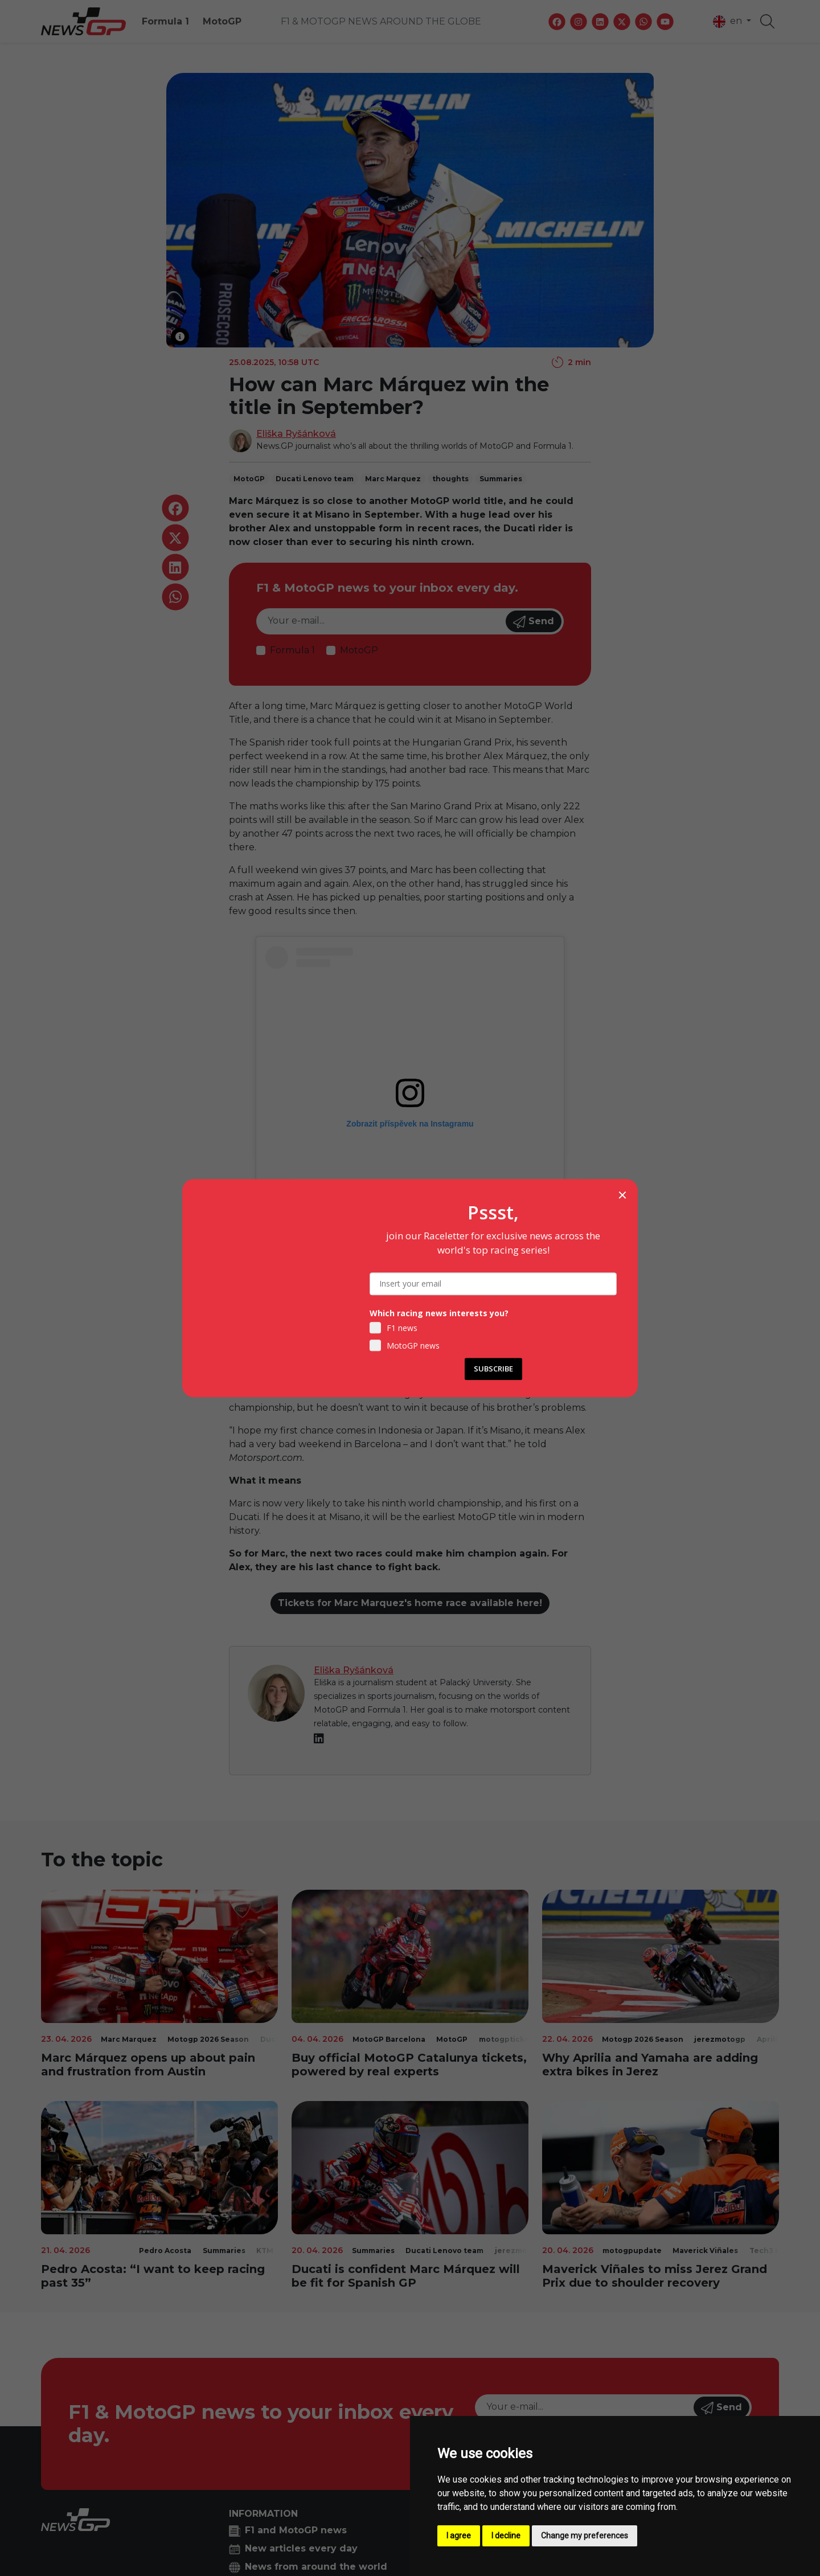 This screenshot has height=2576, width=820. I want to click on I agree [button], so click(458, 2535).